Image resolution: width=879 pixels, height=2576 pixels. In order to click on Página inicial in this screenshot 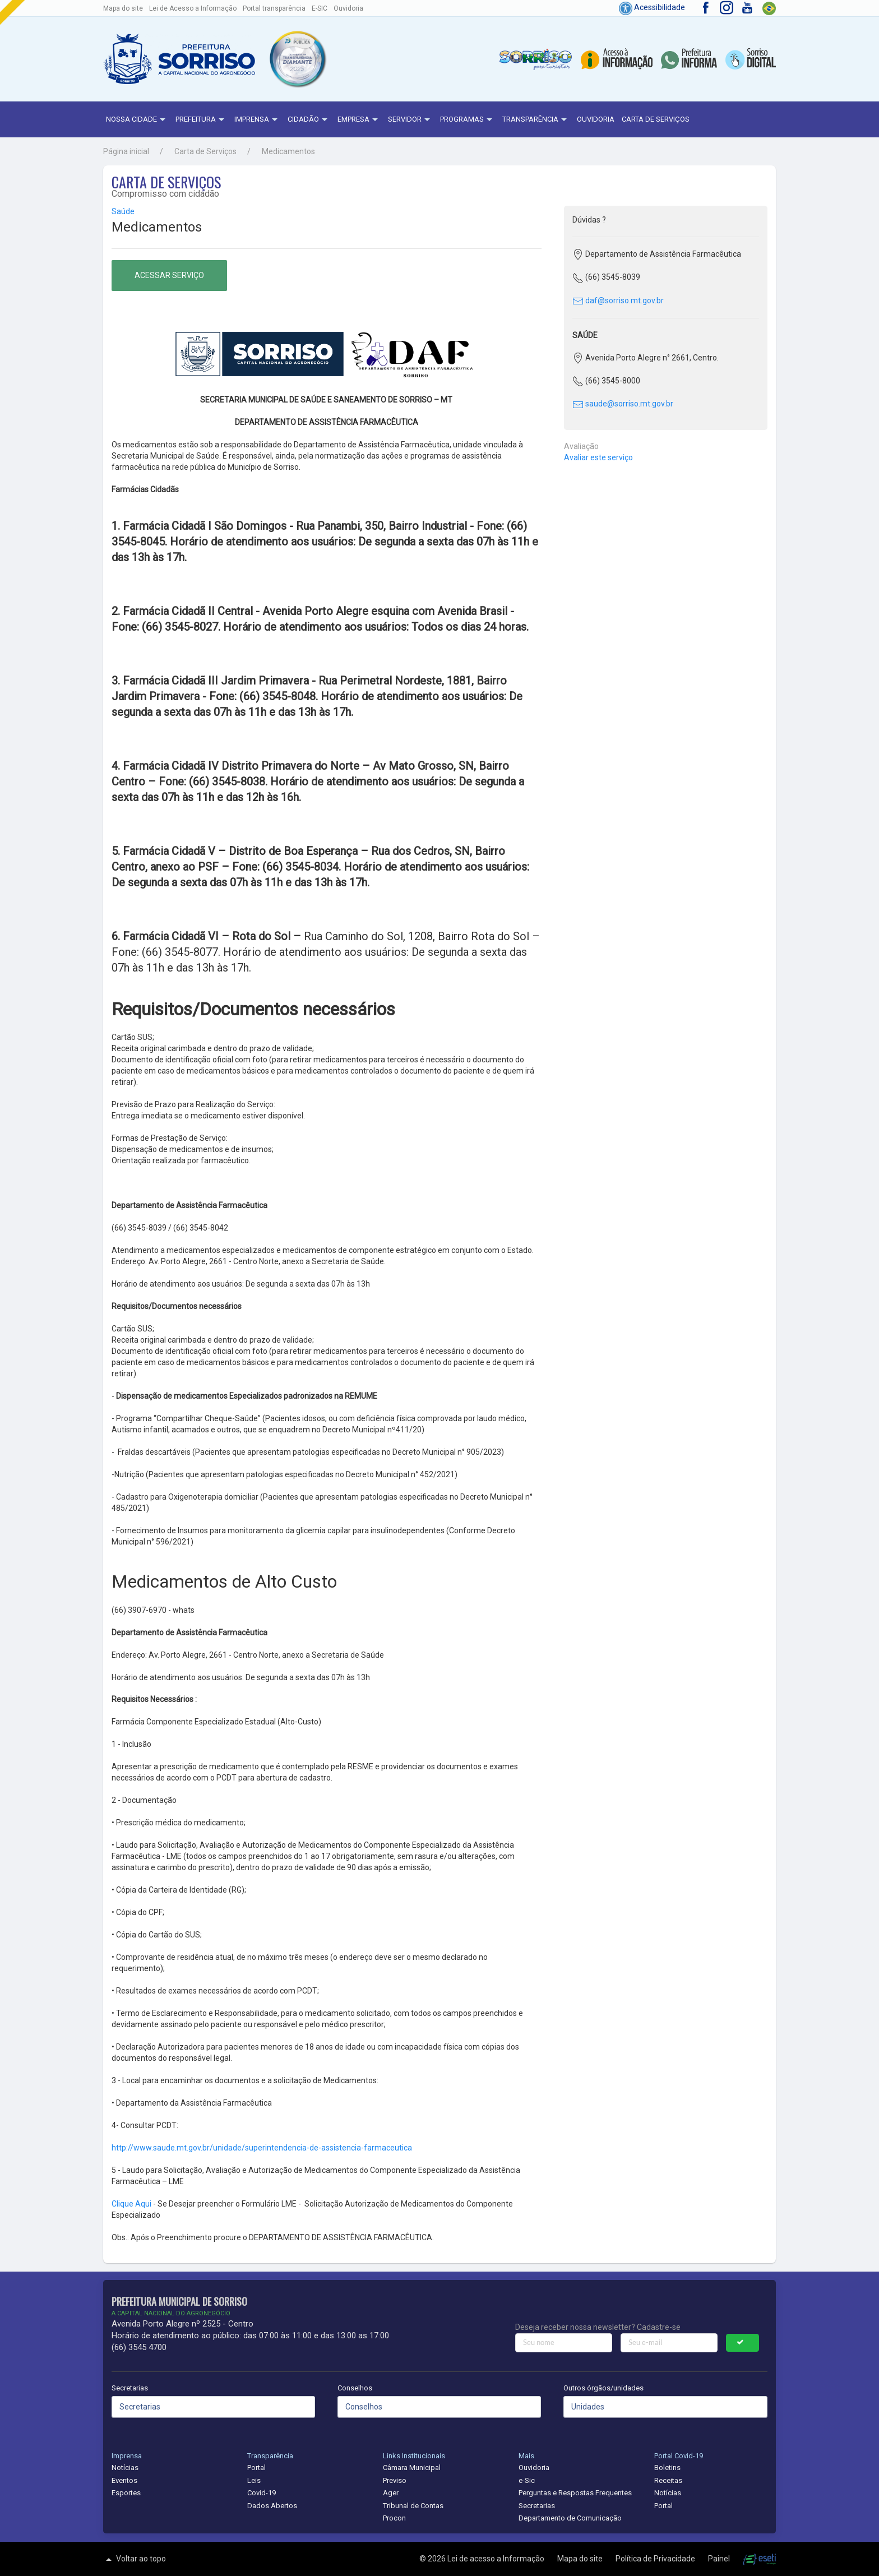, I will do `click(126, 151)`.